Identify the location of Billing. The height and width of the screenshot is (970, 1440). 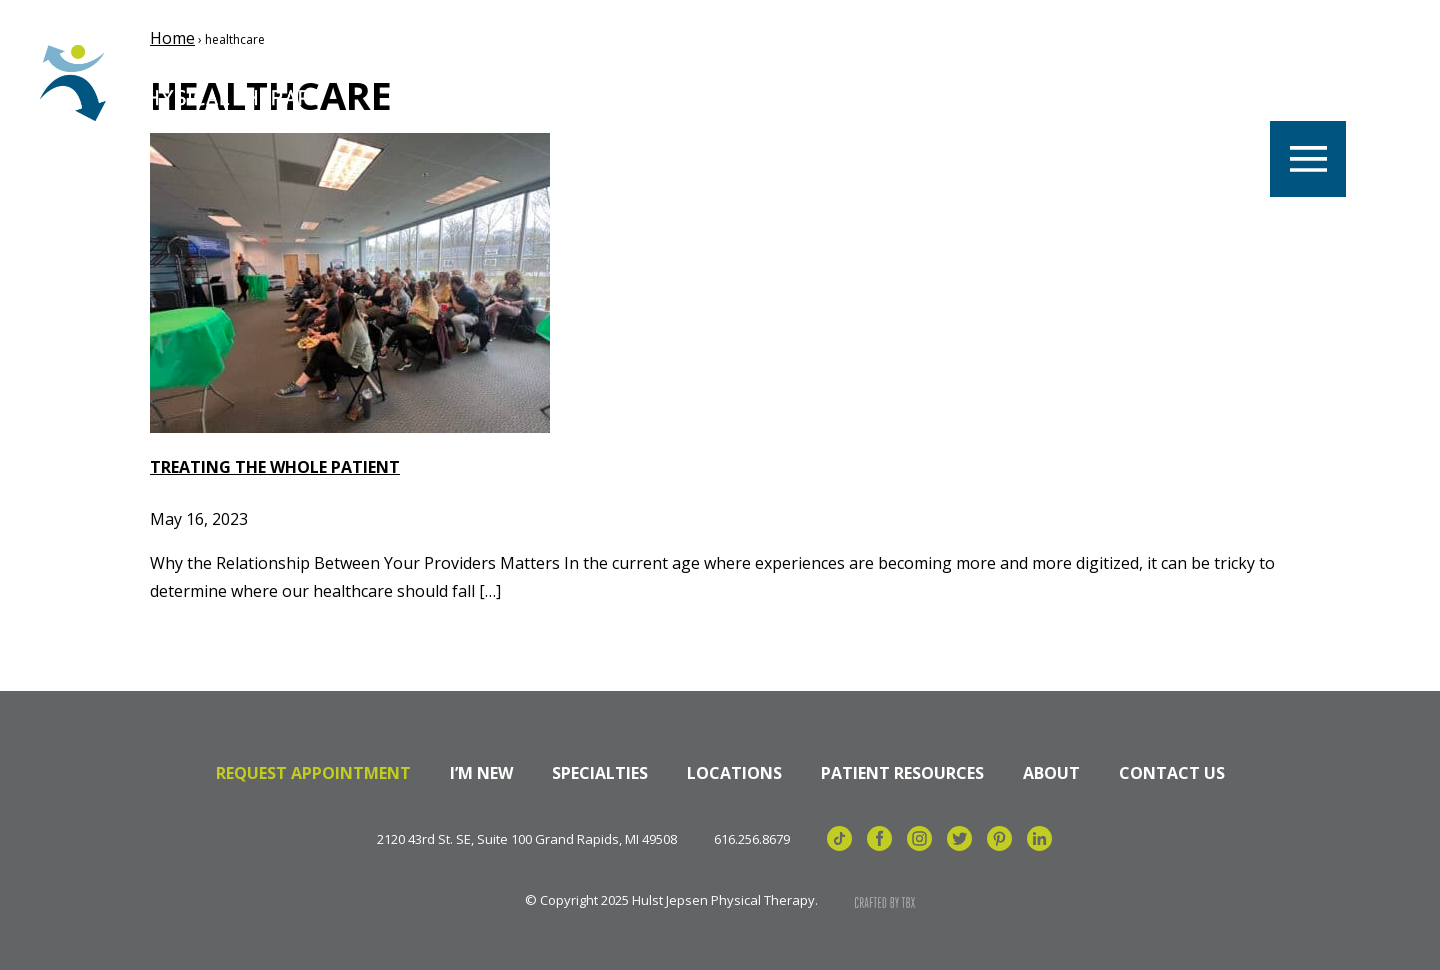
(1196, 82).